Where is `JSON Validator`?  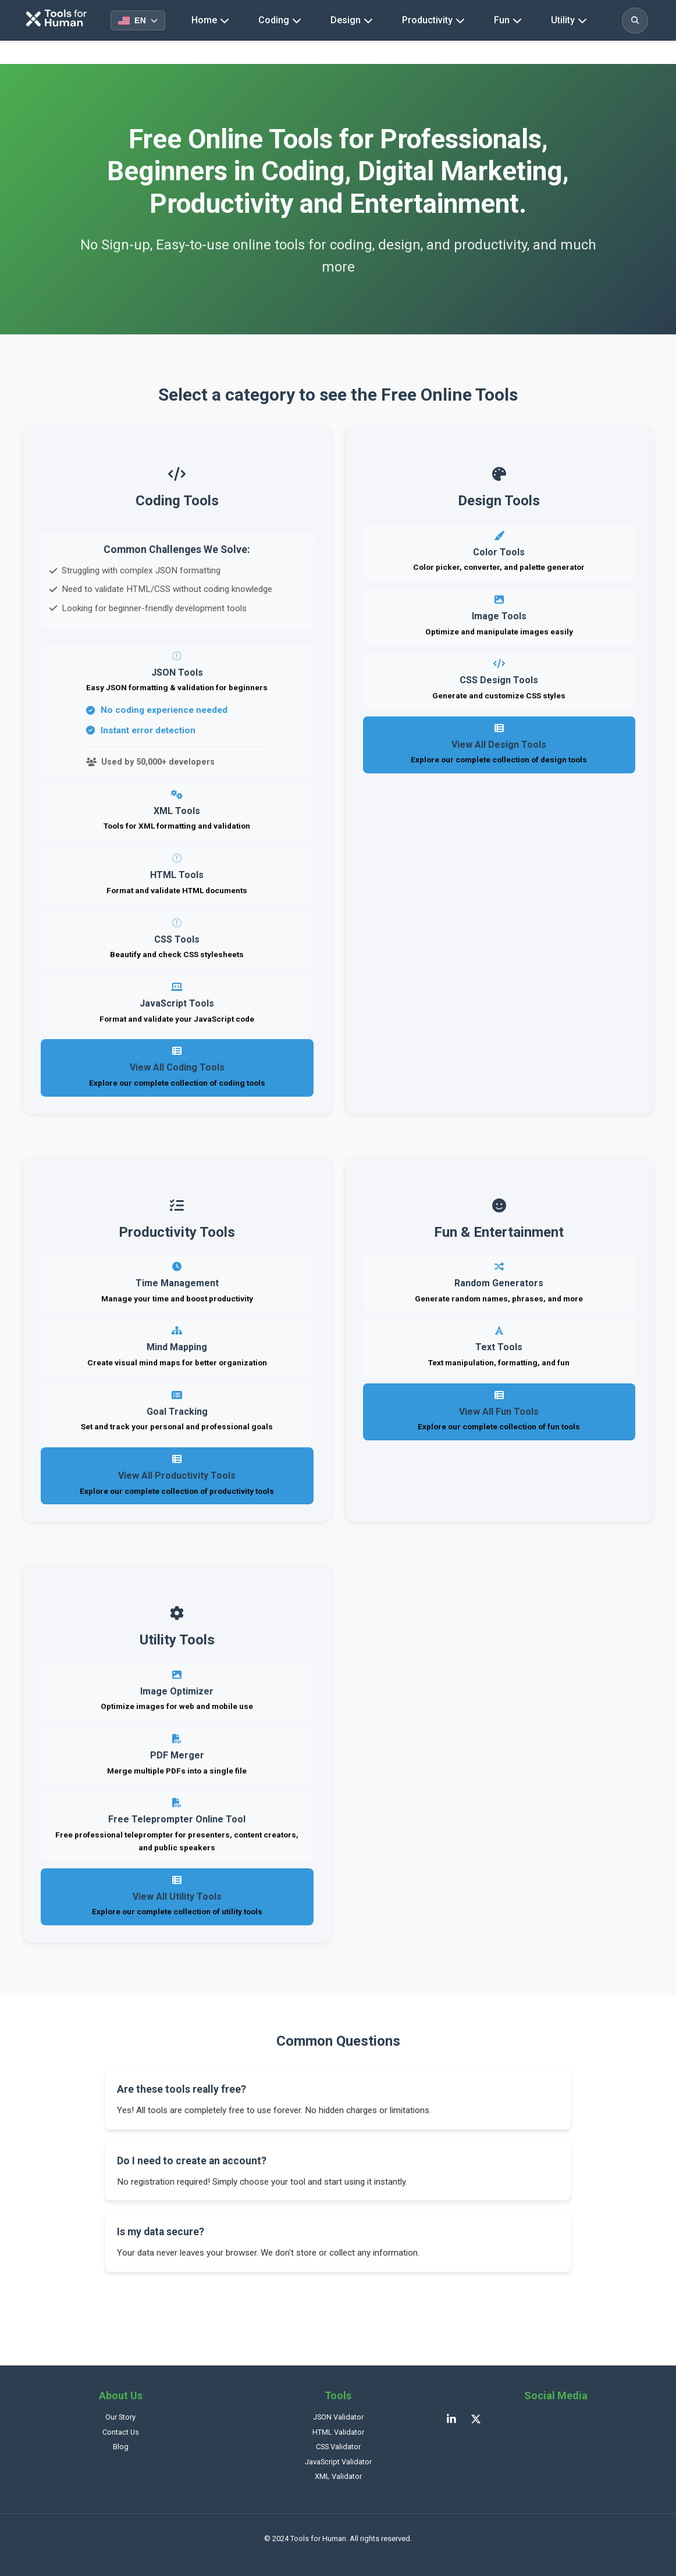
JSON Validator is located at coordinates (338, 2417).